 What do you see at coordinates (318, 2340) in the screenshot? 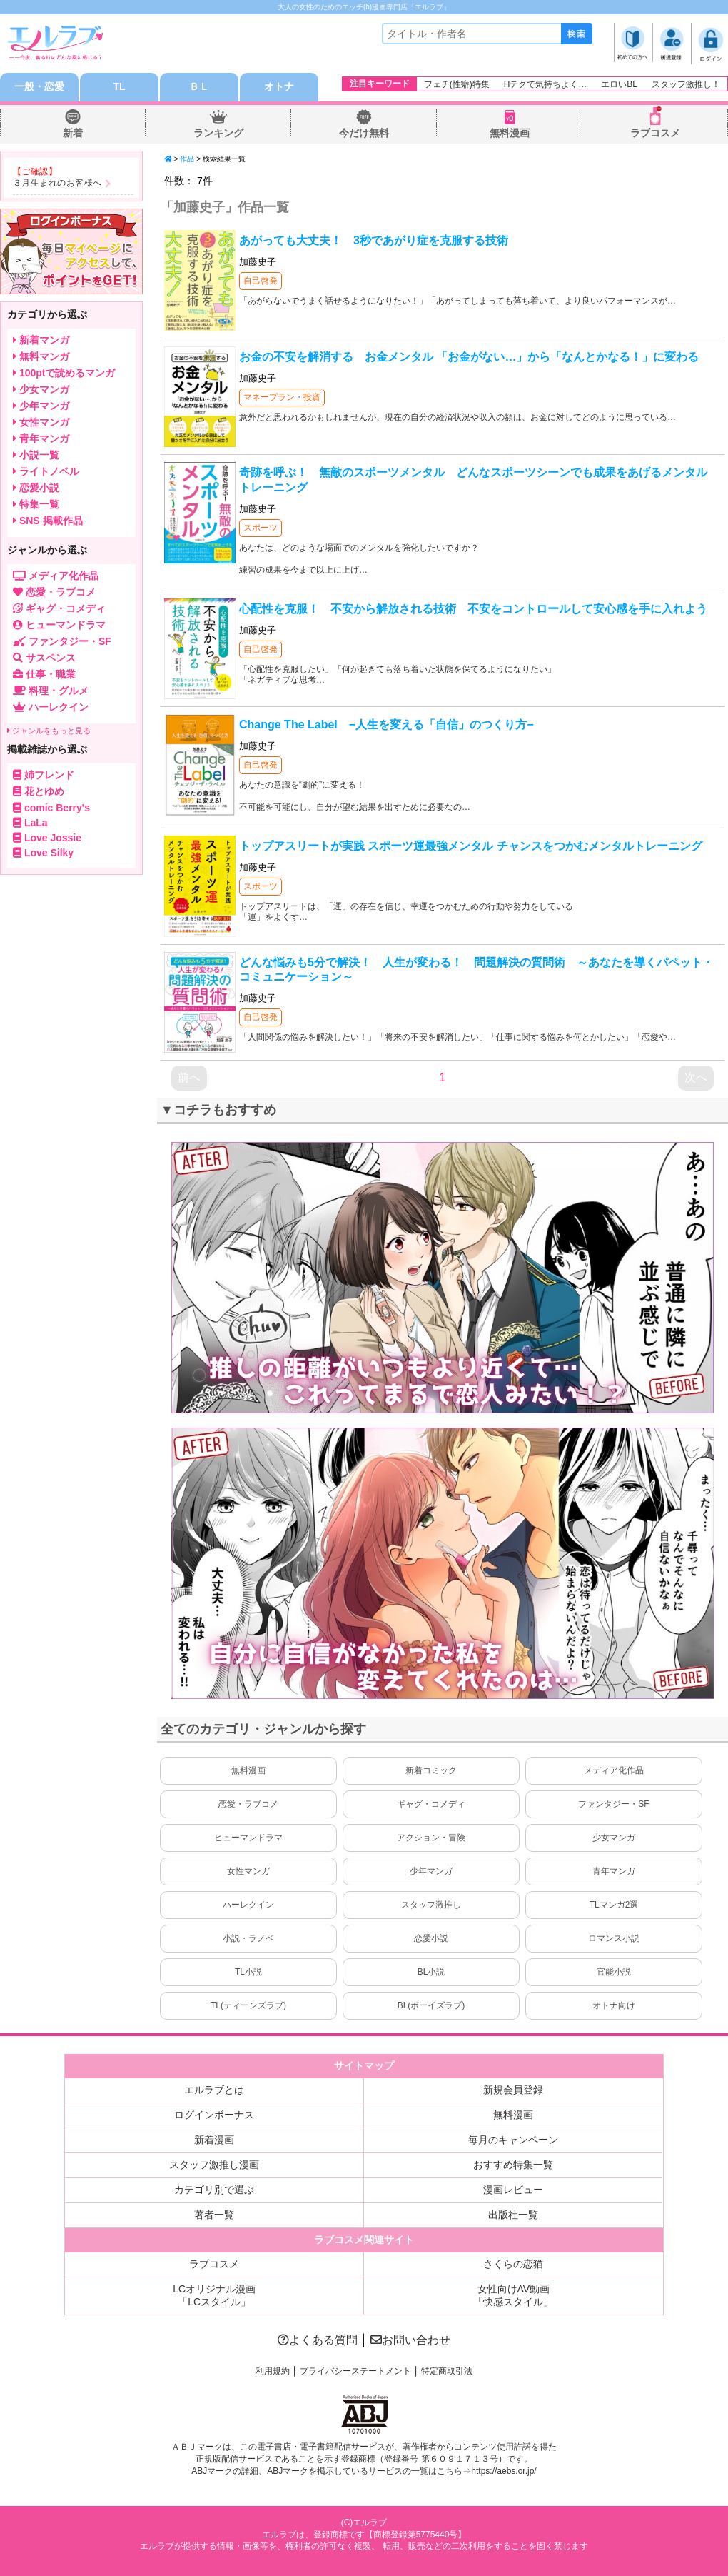
I see `よくある質問` at bounding box center [318, 2340].